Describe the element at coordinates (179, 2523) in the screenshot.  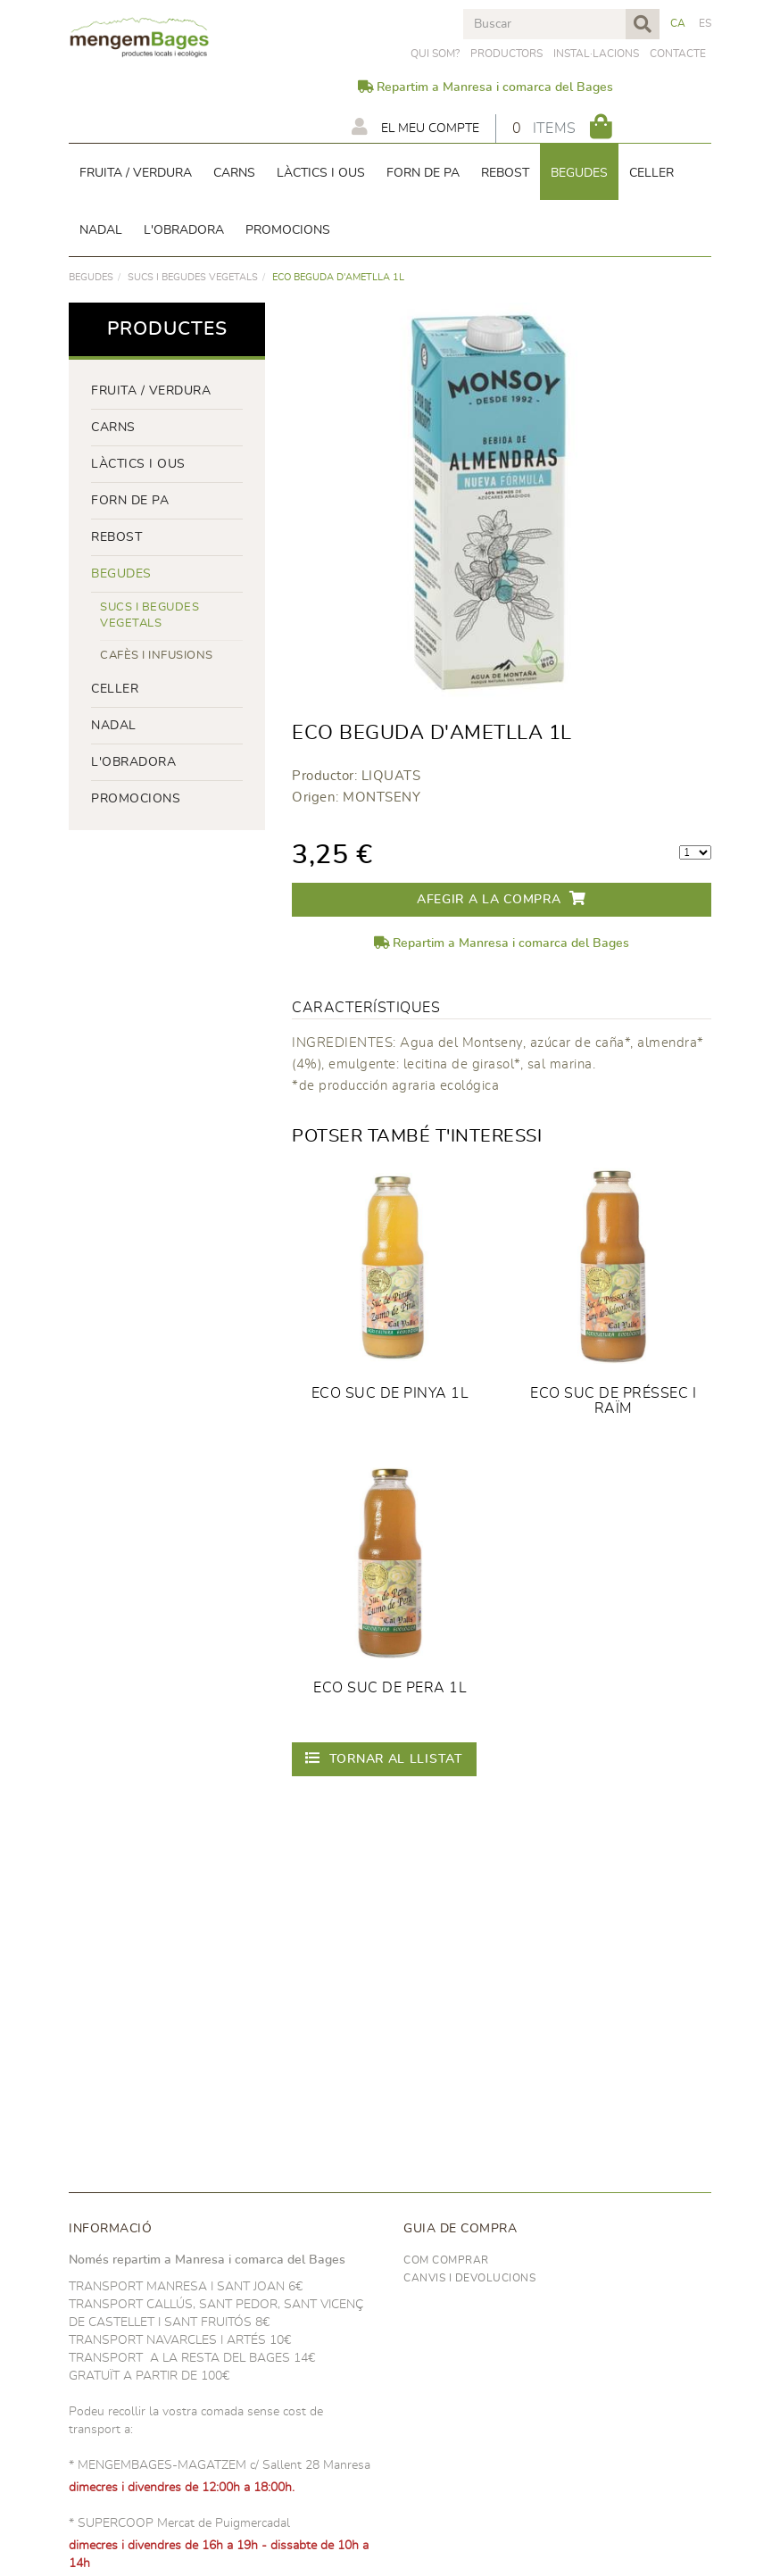
I see `* SUPERCOOP Mercat de Puigmercadal` at that location.